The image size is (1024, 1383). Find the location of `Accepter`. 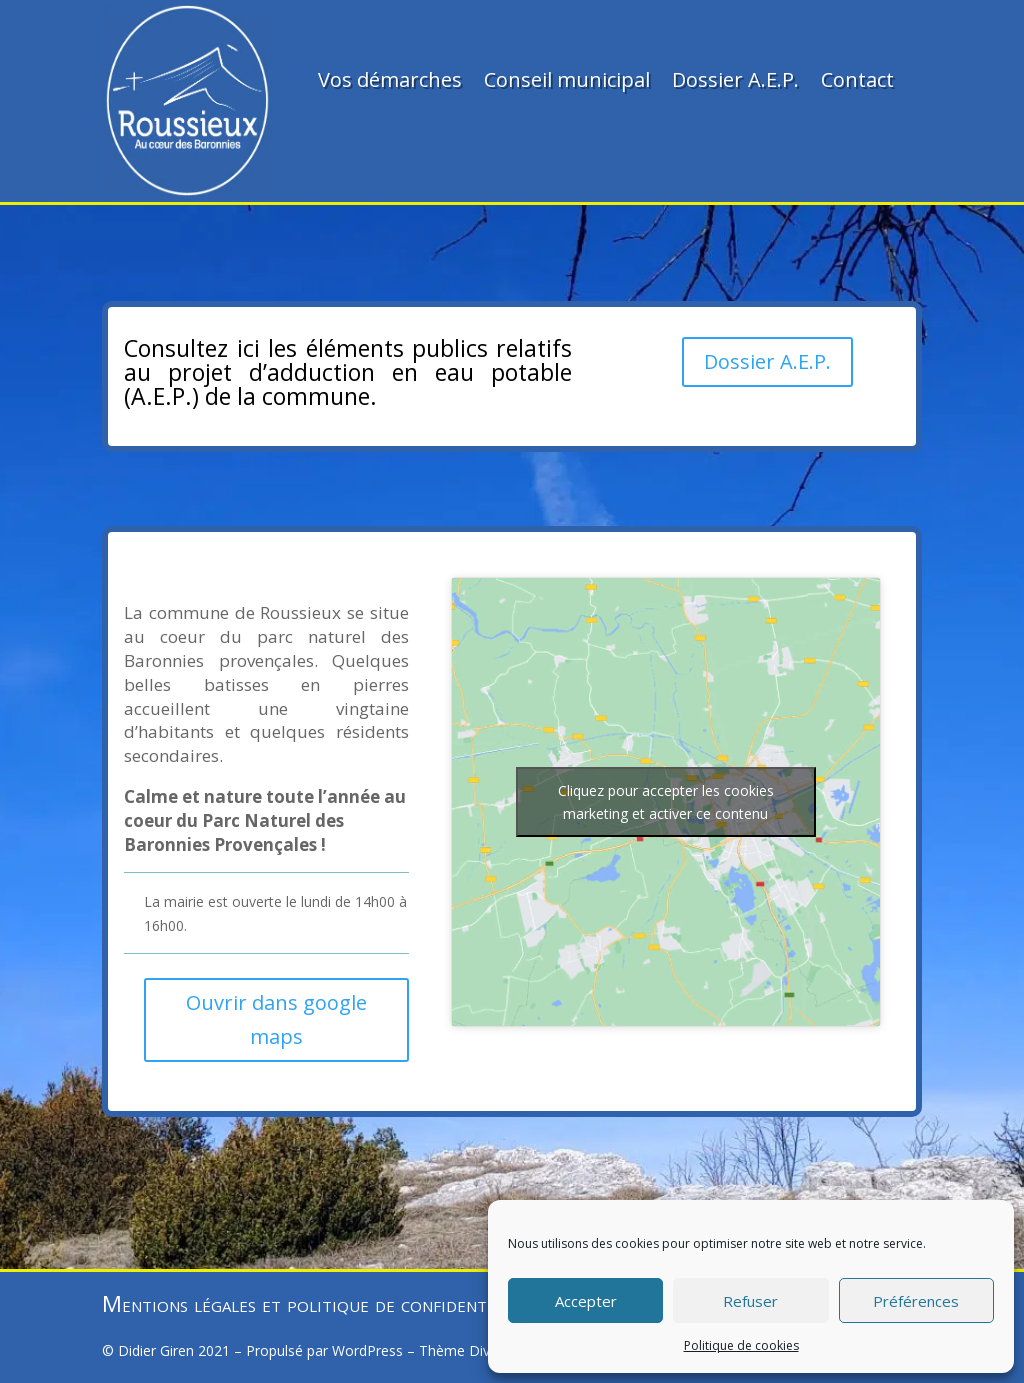

Accepter is located at coordinates (586, 1301).